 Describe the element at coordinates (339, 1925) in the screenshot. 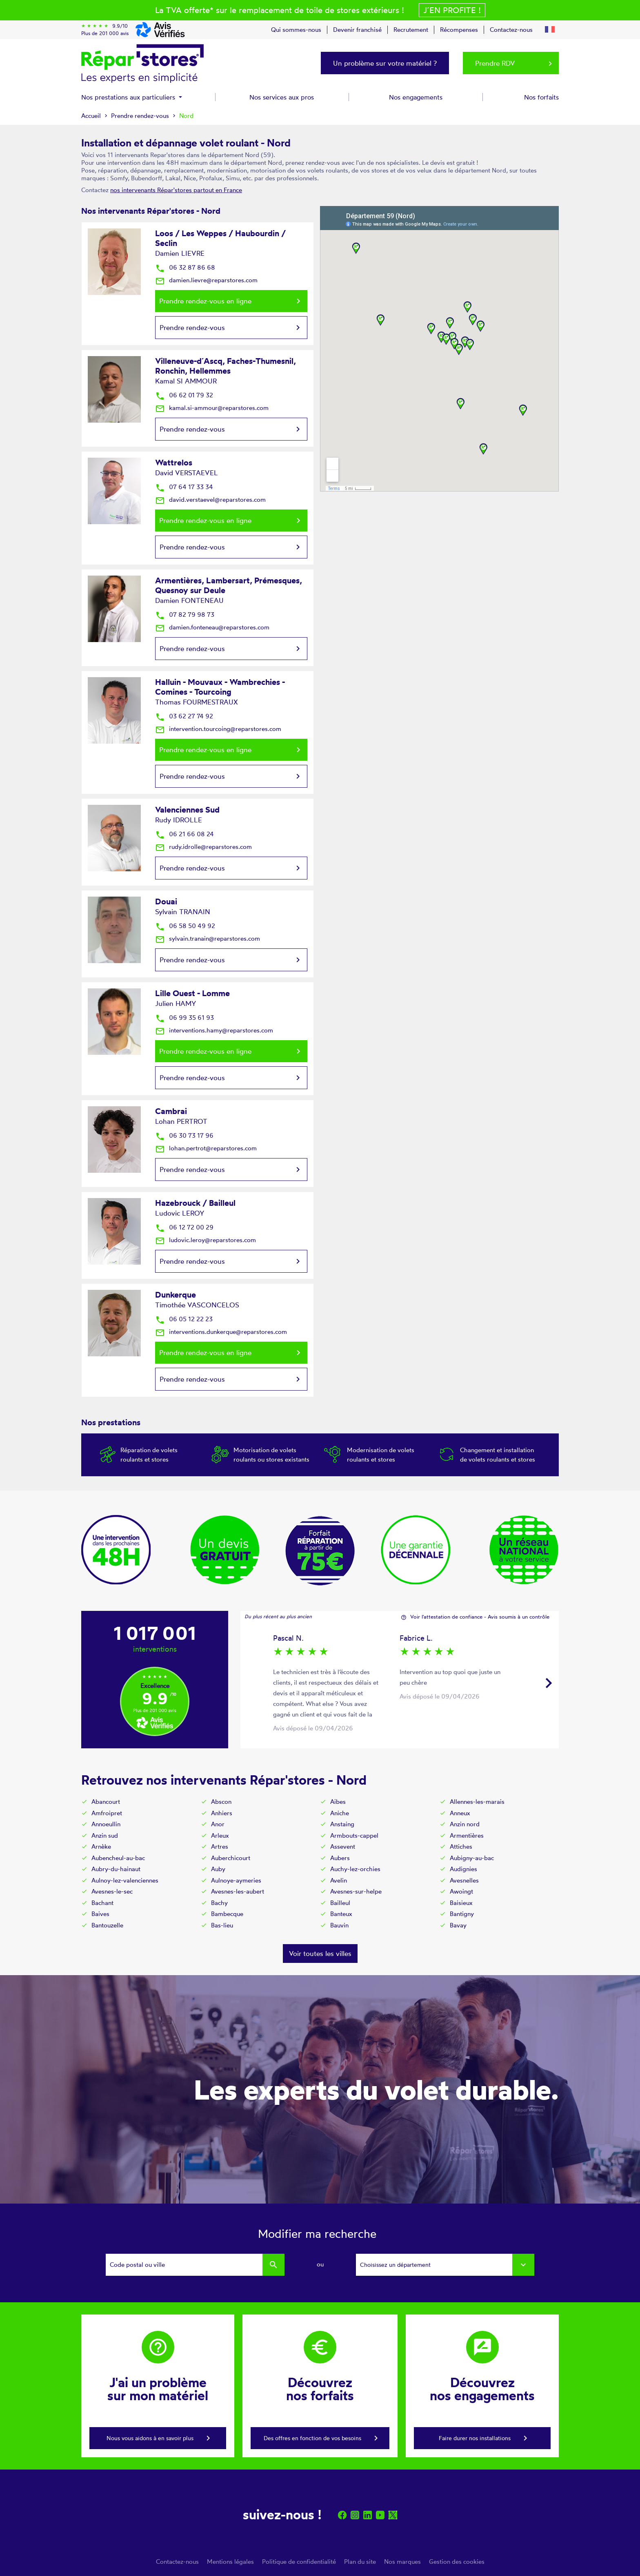

I see `Bauvin` at that location.